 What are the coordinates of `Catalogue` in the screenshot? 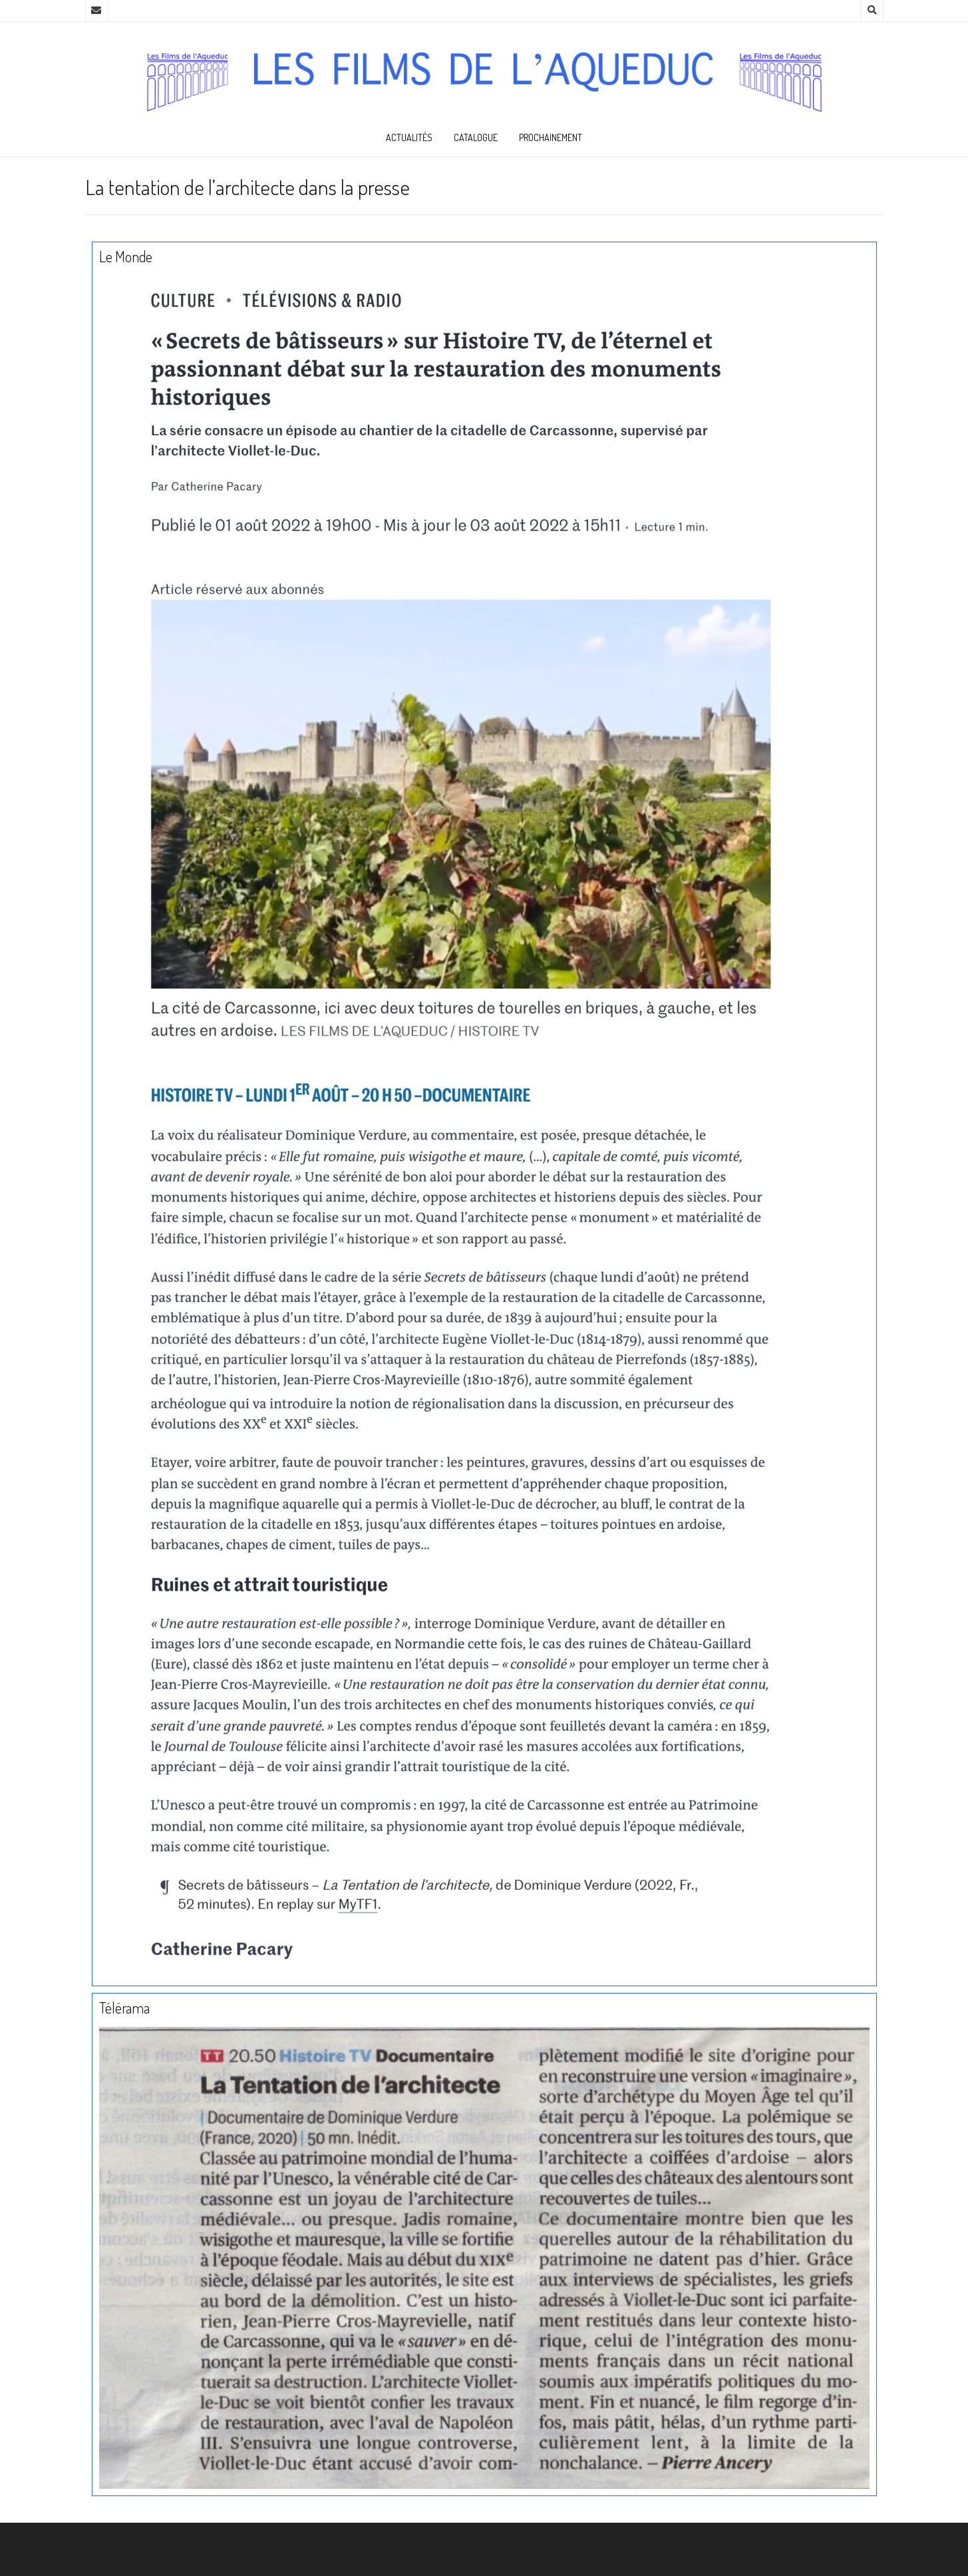 It's located at (476, 137).